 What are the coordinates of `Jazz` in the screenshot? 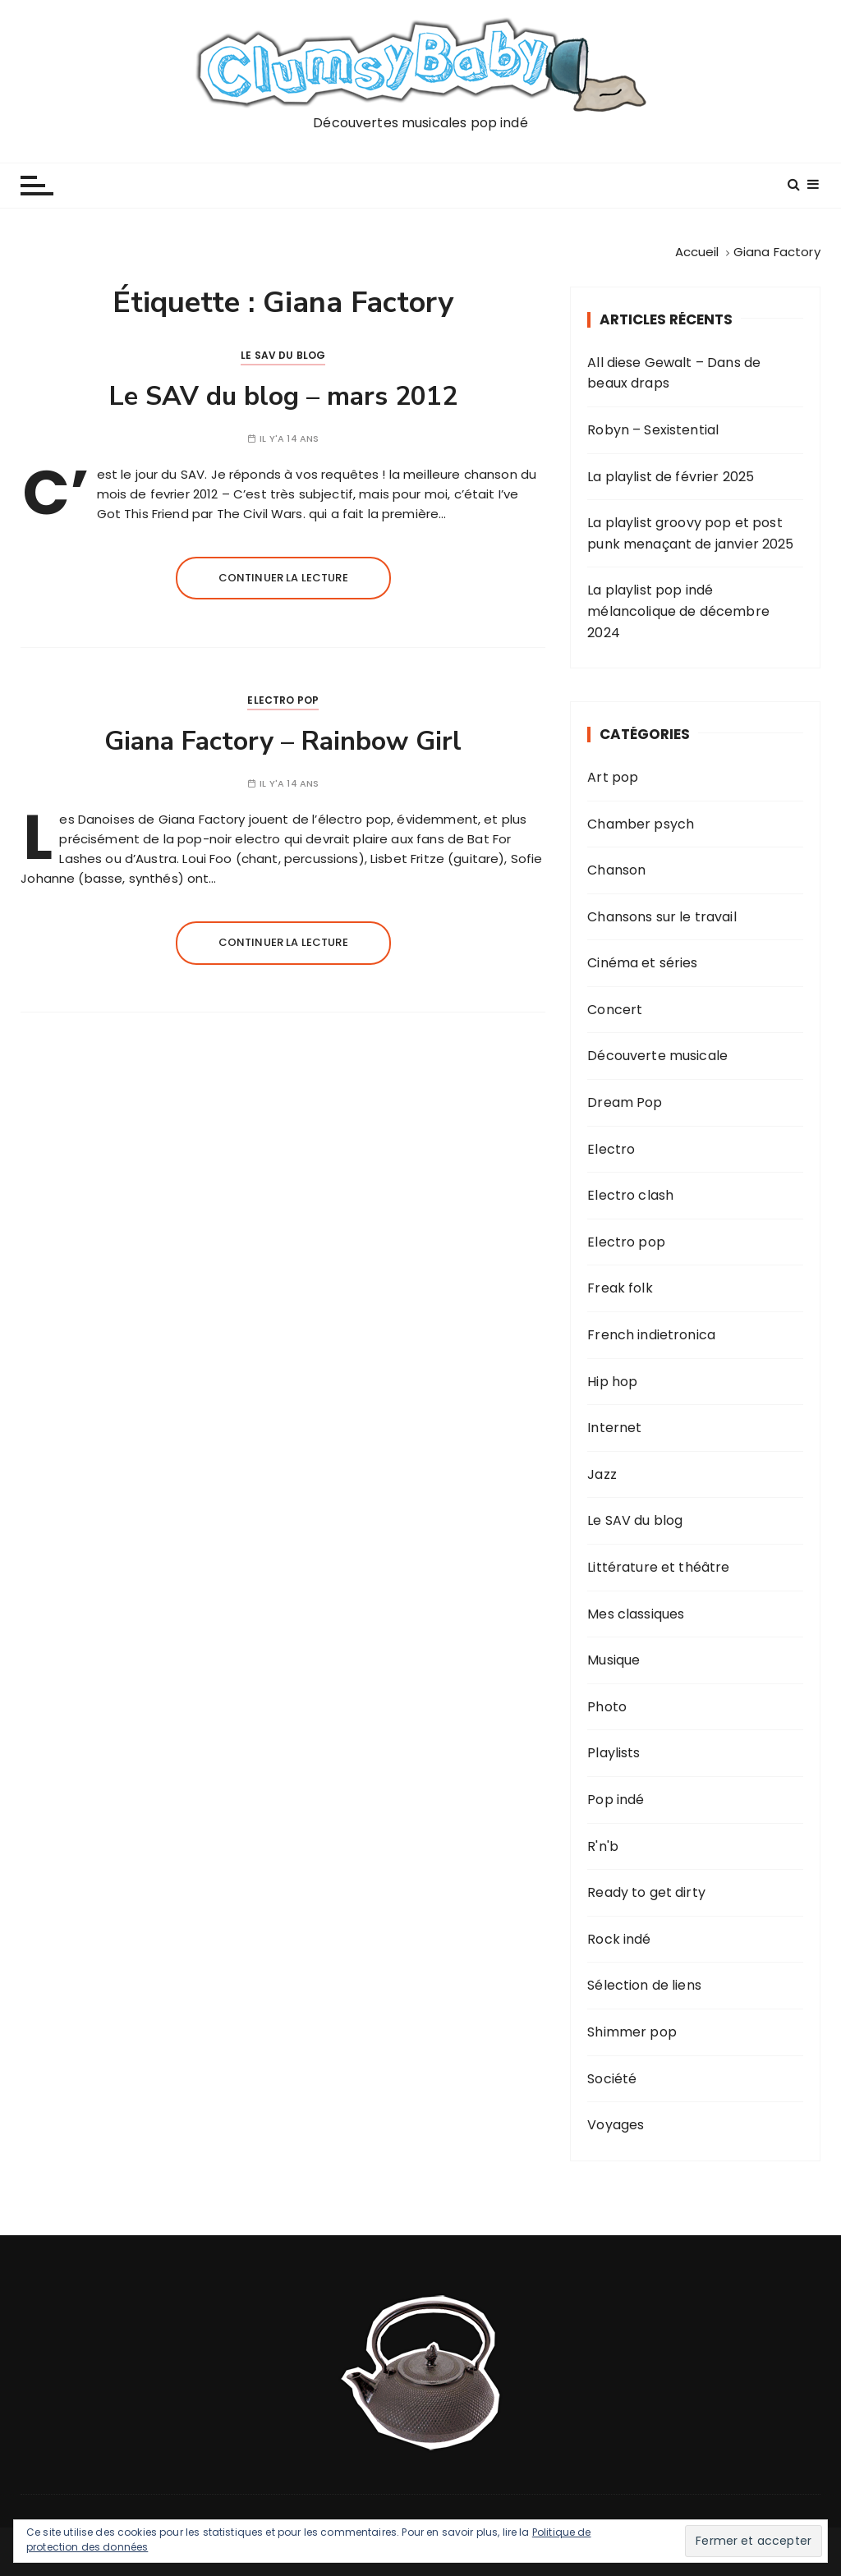 It's located at (602, 1474).